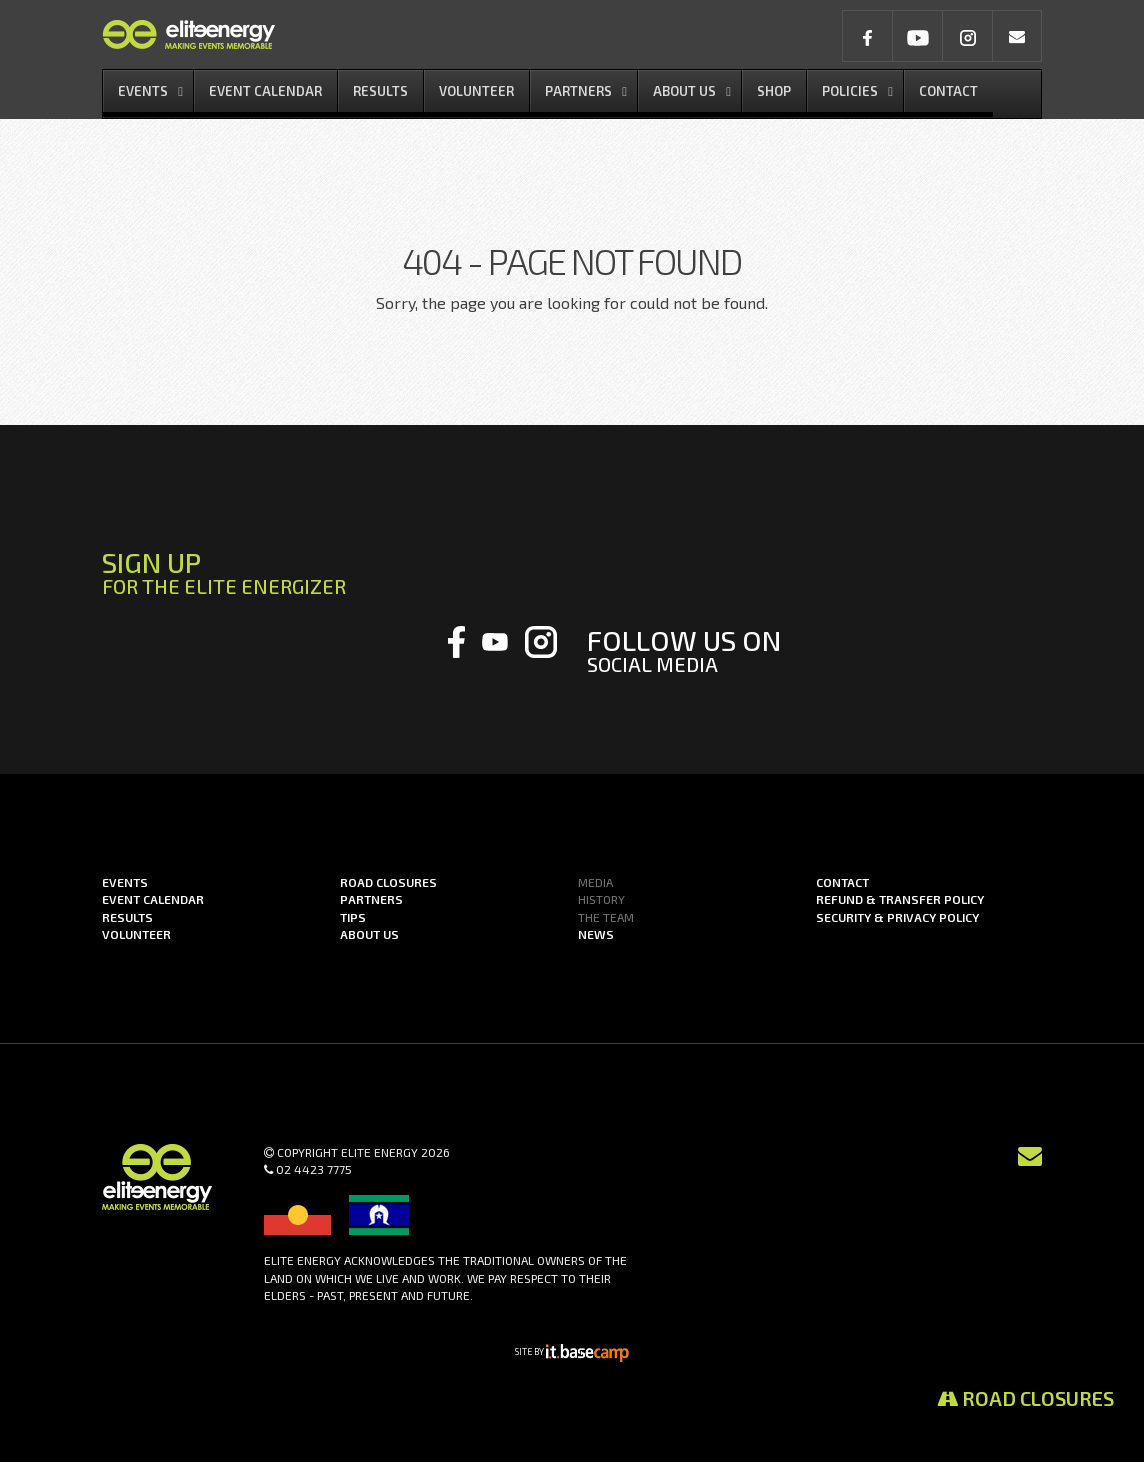 This screenshot has height=1462, width=1144. I want to click on Media, so click(595, 882).